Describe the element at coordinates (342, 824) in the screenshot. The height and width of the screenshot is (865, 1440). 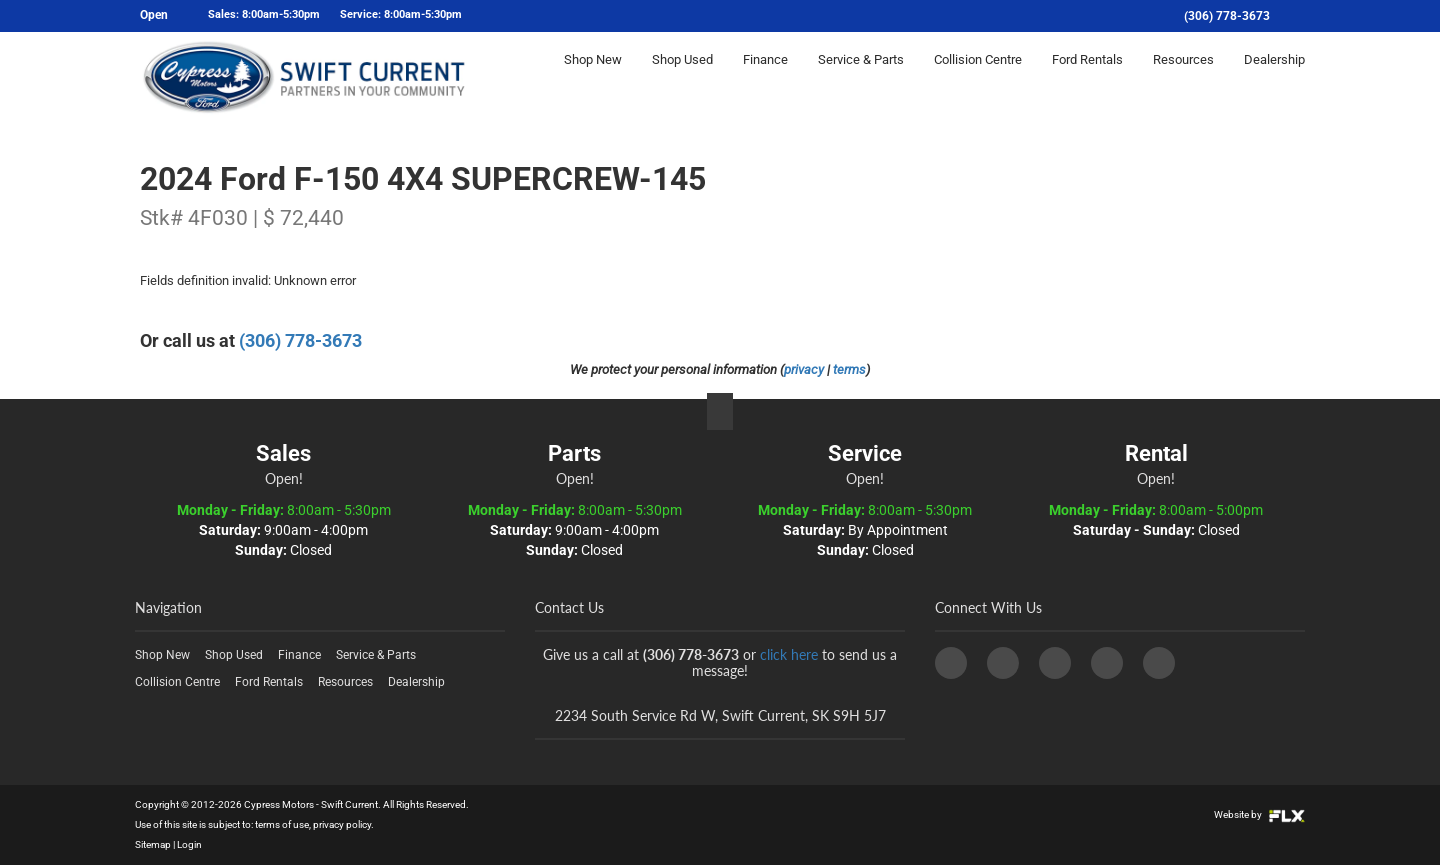
I see `privacy policy` at that location.